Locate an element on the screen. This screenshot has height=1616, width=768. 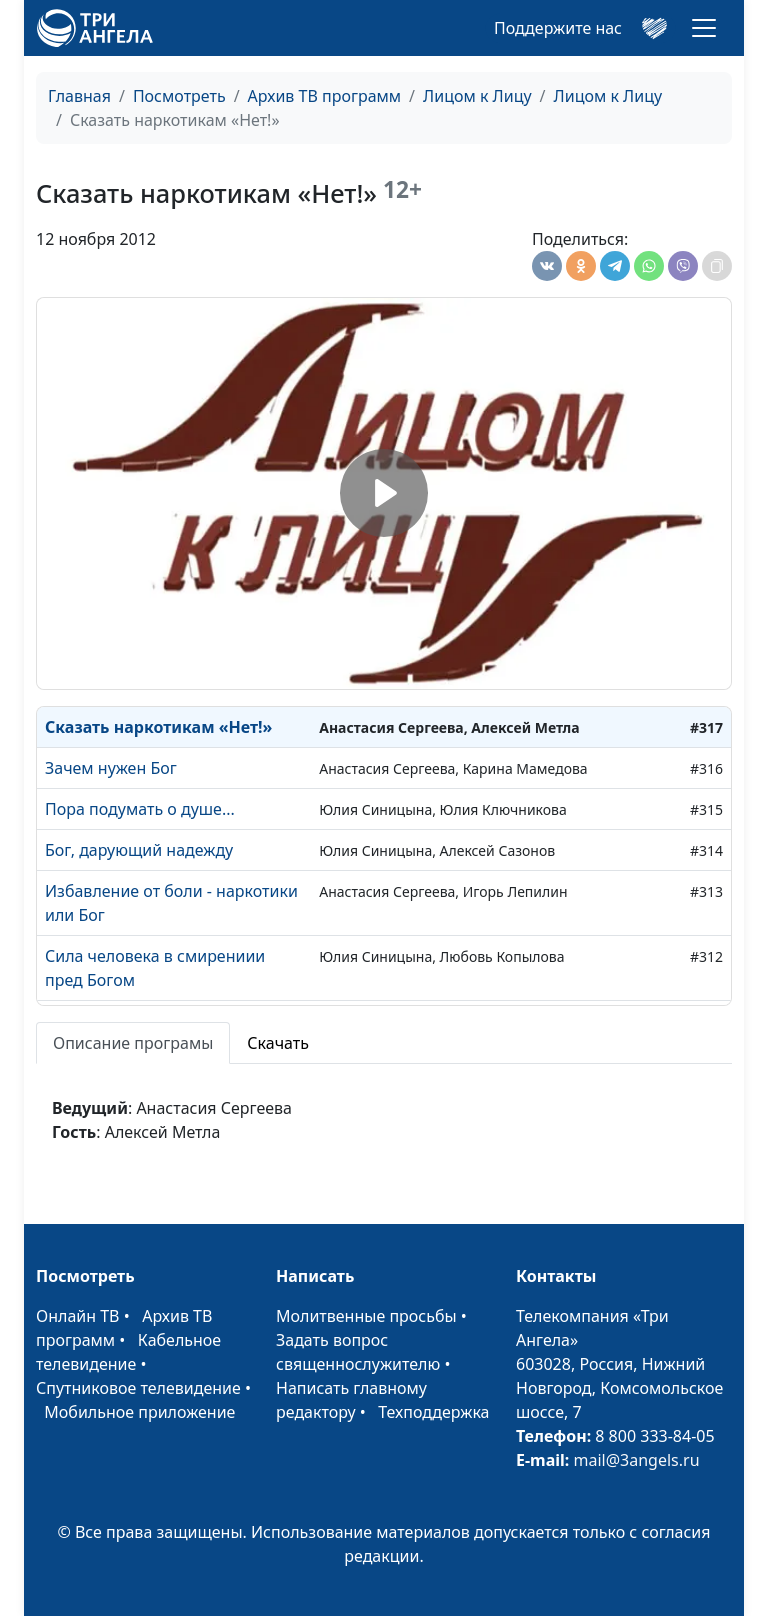
Лицом к Лицу is located at coordinates (477, 96).